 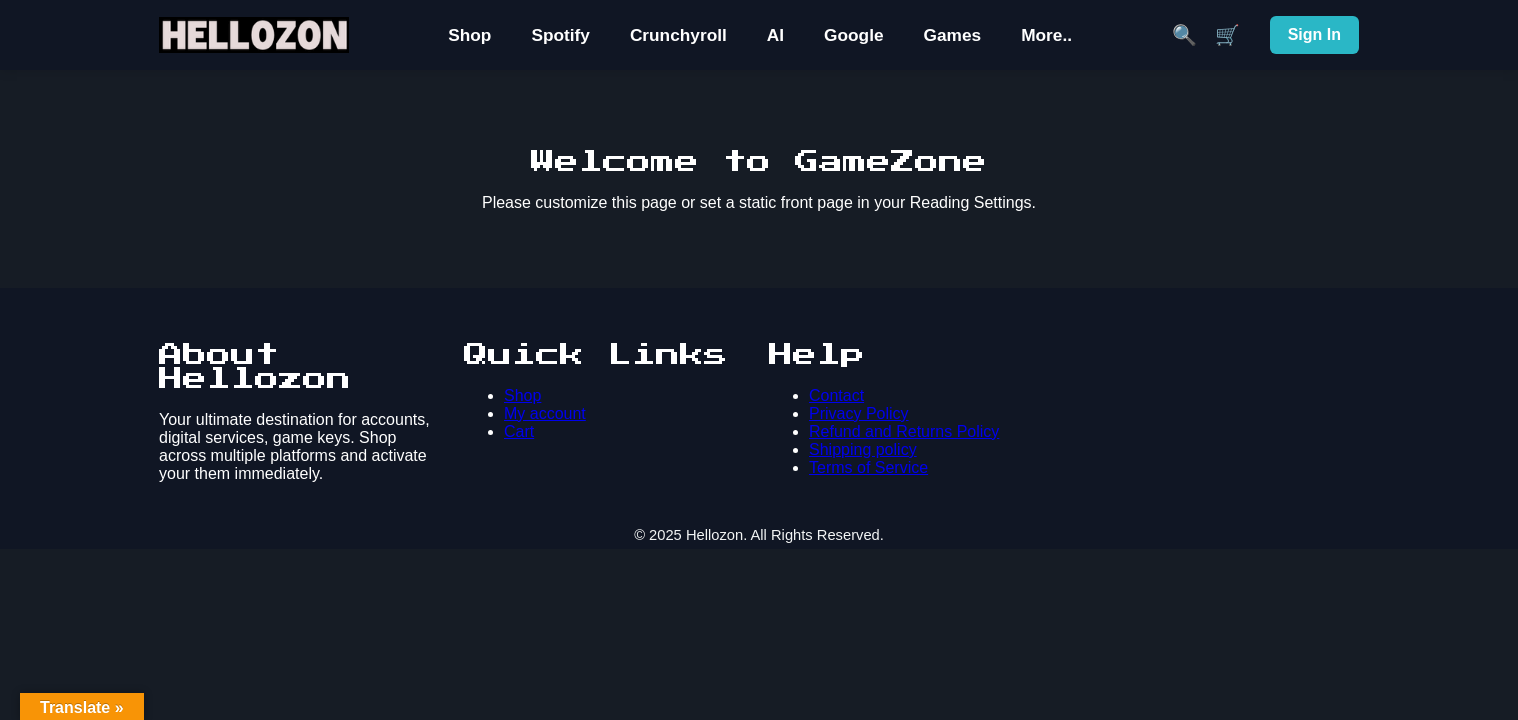 I want to click on Privacy Policy, so click(x=859, y=413).